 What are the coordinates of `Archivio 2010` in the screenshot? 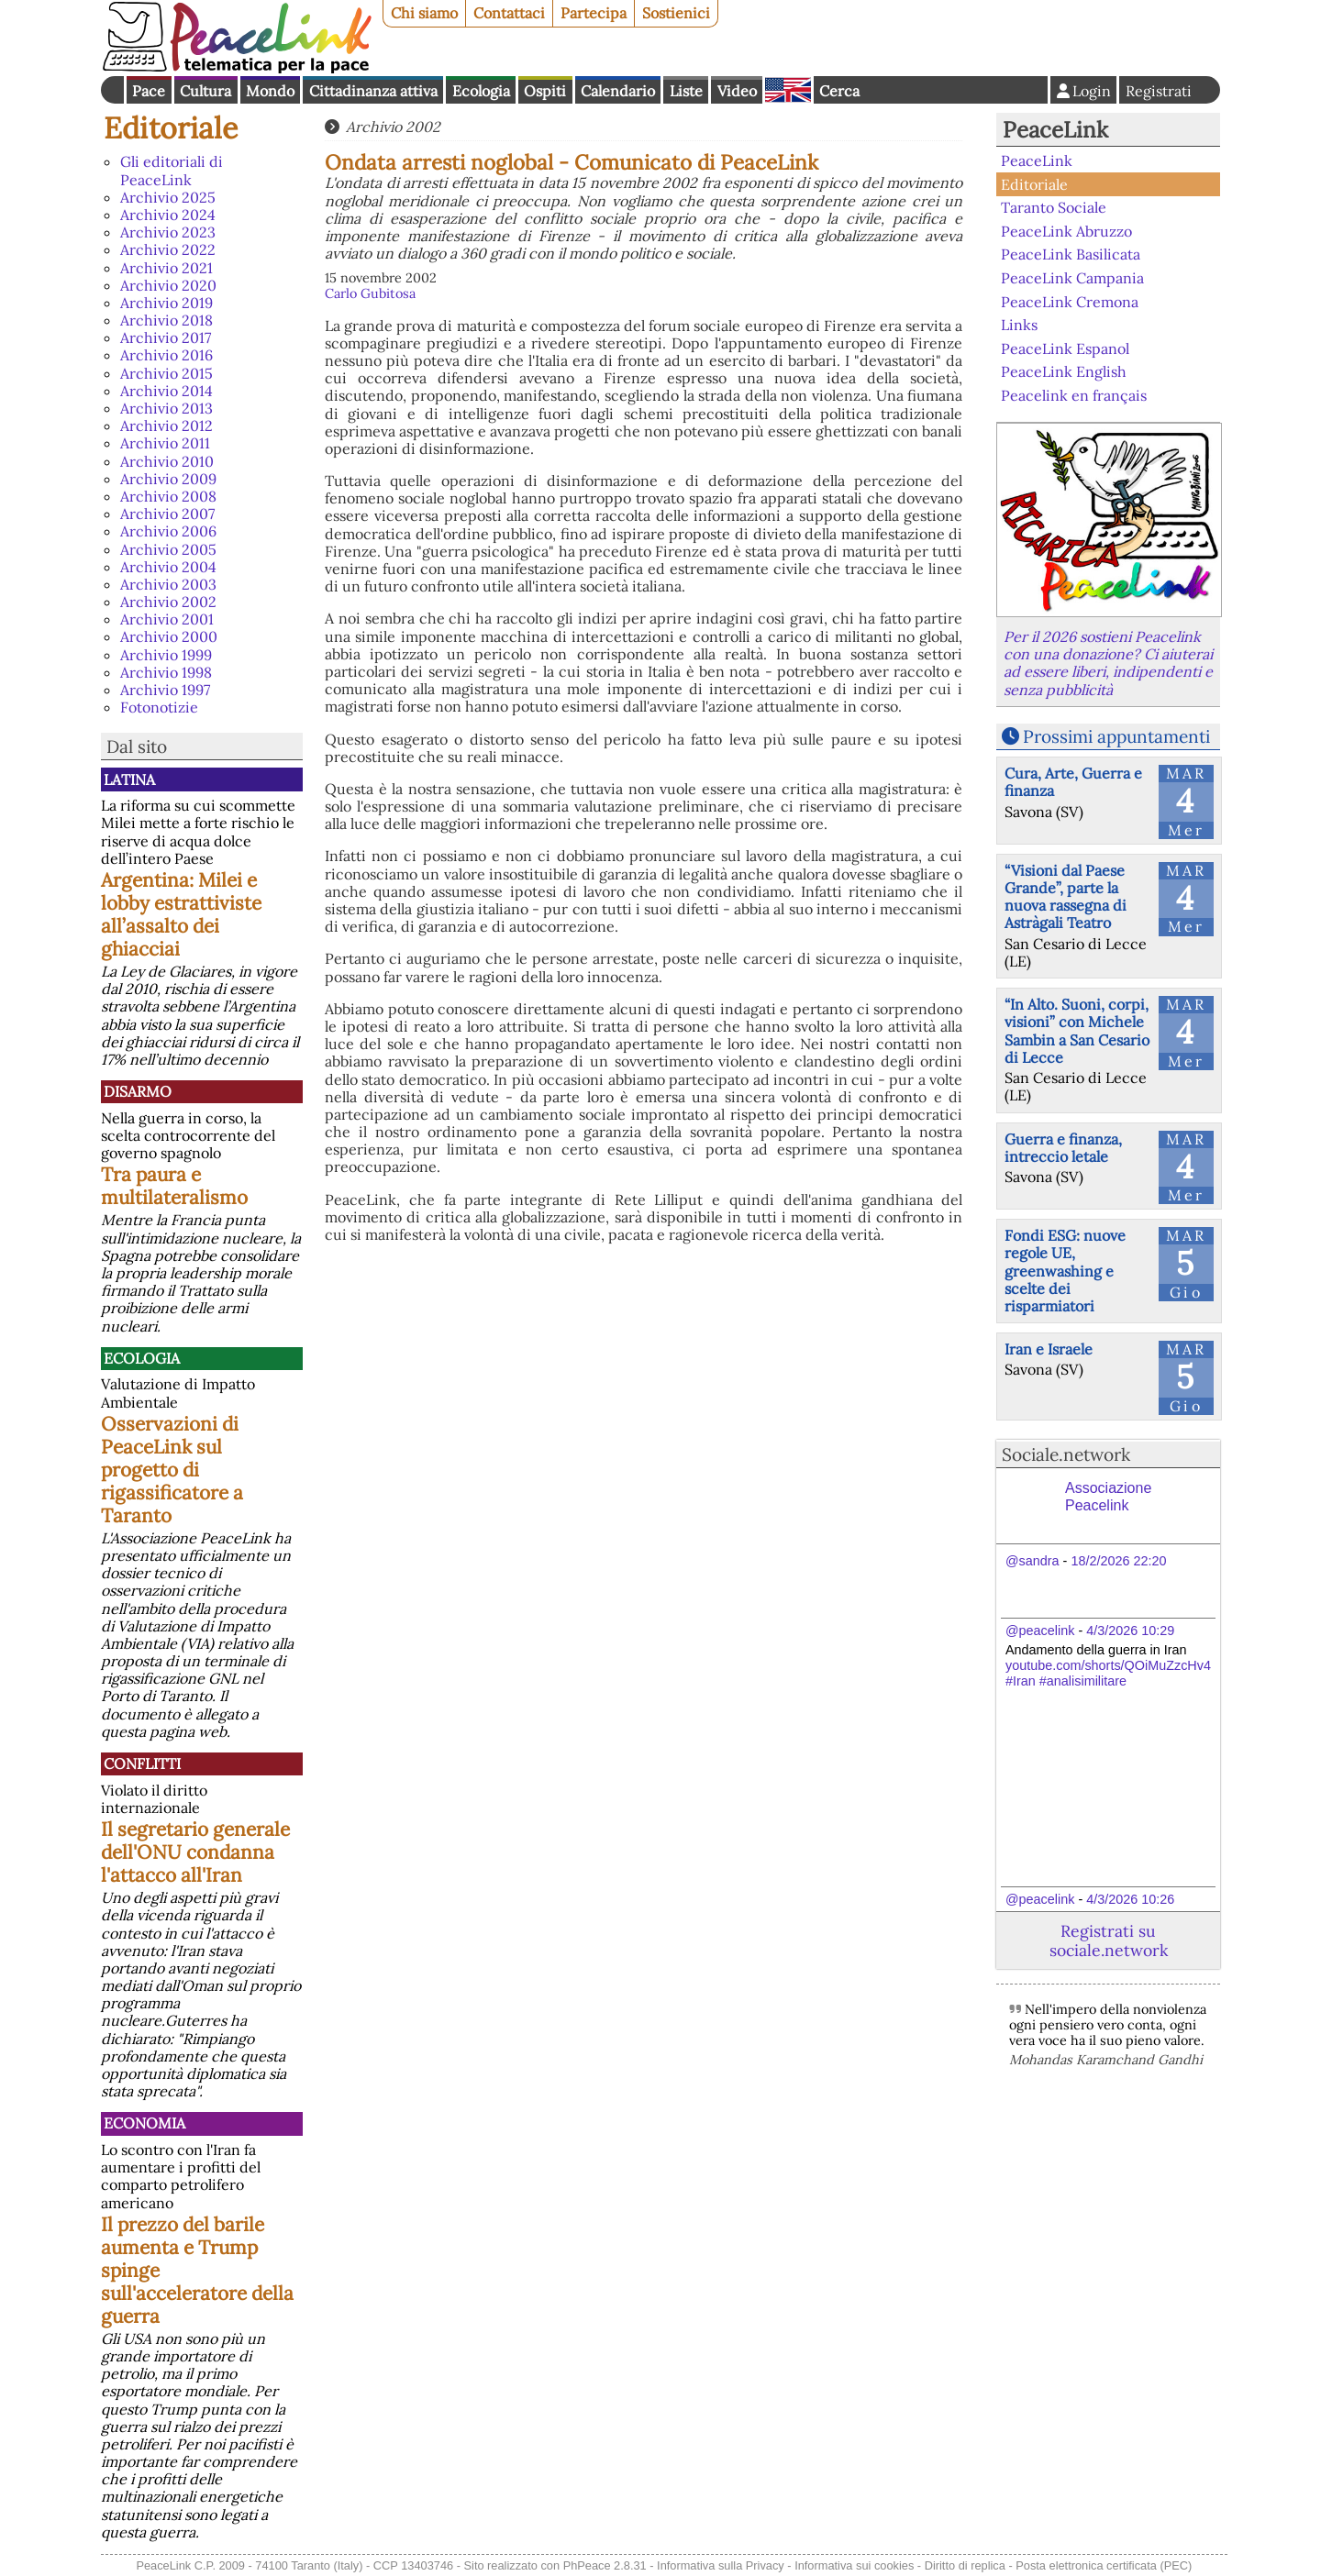 It's located at (167, 461).